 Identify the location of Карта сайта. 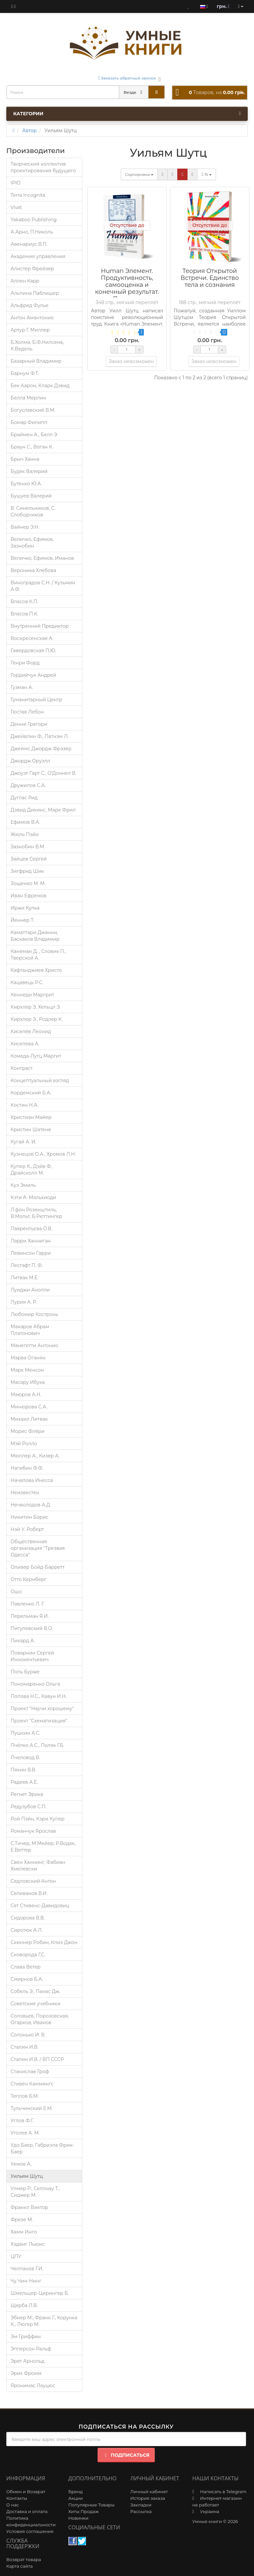
(19, 2566).